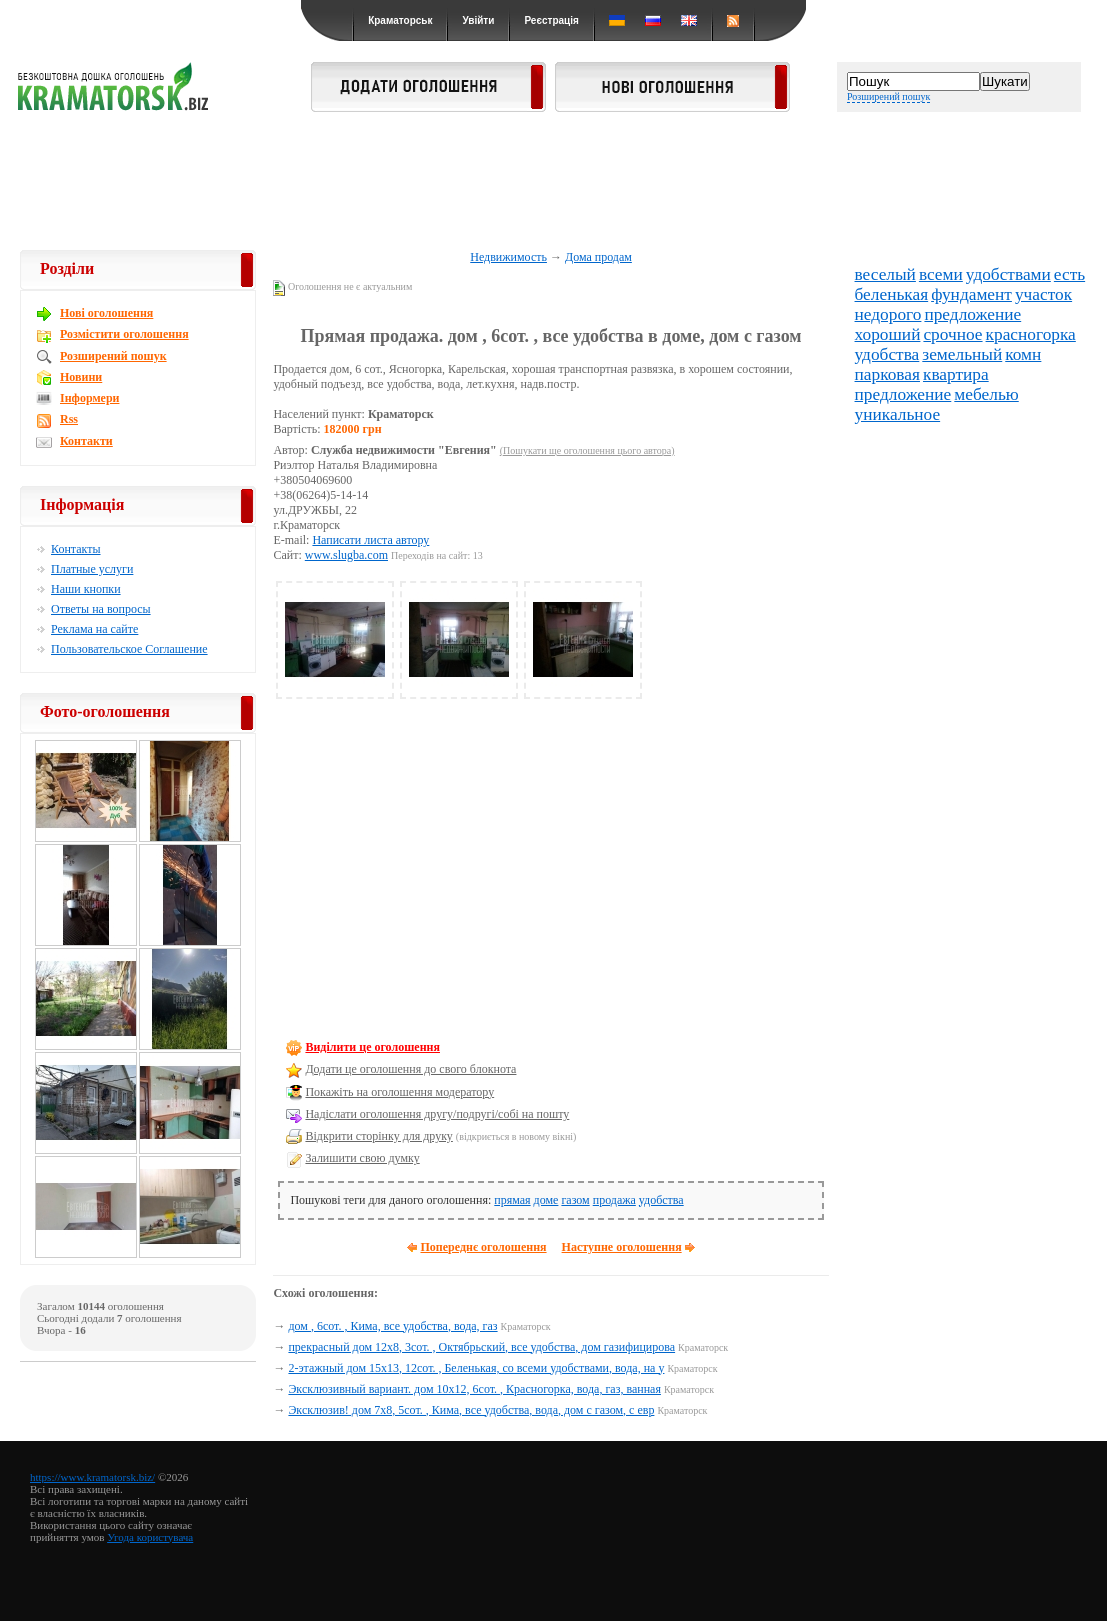 Image resolution: width=1107 pixels, height=1621 pixels. What do you see at coordinates (1031, 334) in the screenshot?
I see `красногорка` at bounding box center [1031, 334].